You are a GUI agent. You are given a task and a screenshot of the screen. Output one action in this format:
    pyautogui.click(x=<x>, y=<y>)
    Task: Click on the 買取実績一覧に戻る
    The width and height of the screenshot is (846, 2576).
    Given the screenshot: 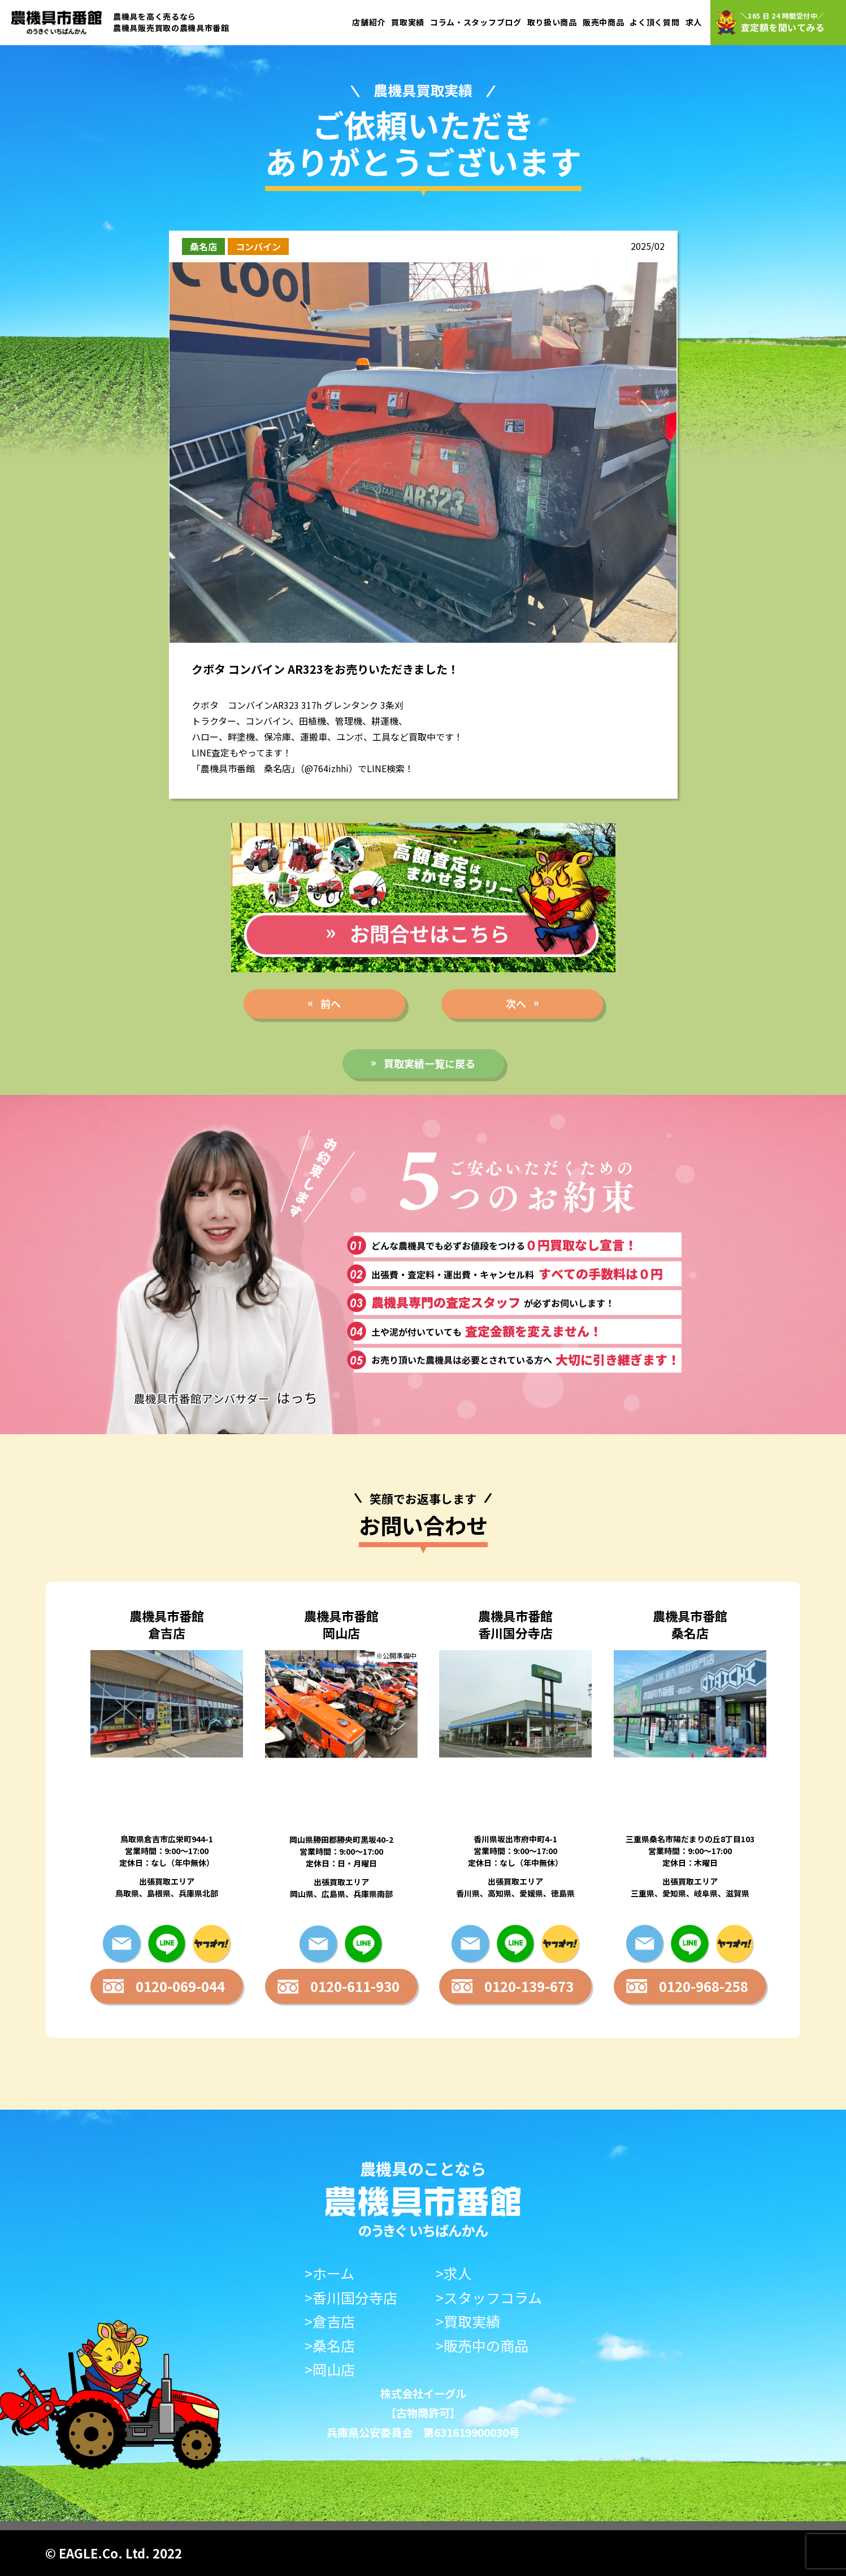 What is the action you would take?
    pyautogui.click(x=429, y=1063)
    